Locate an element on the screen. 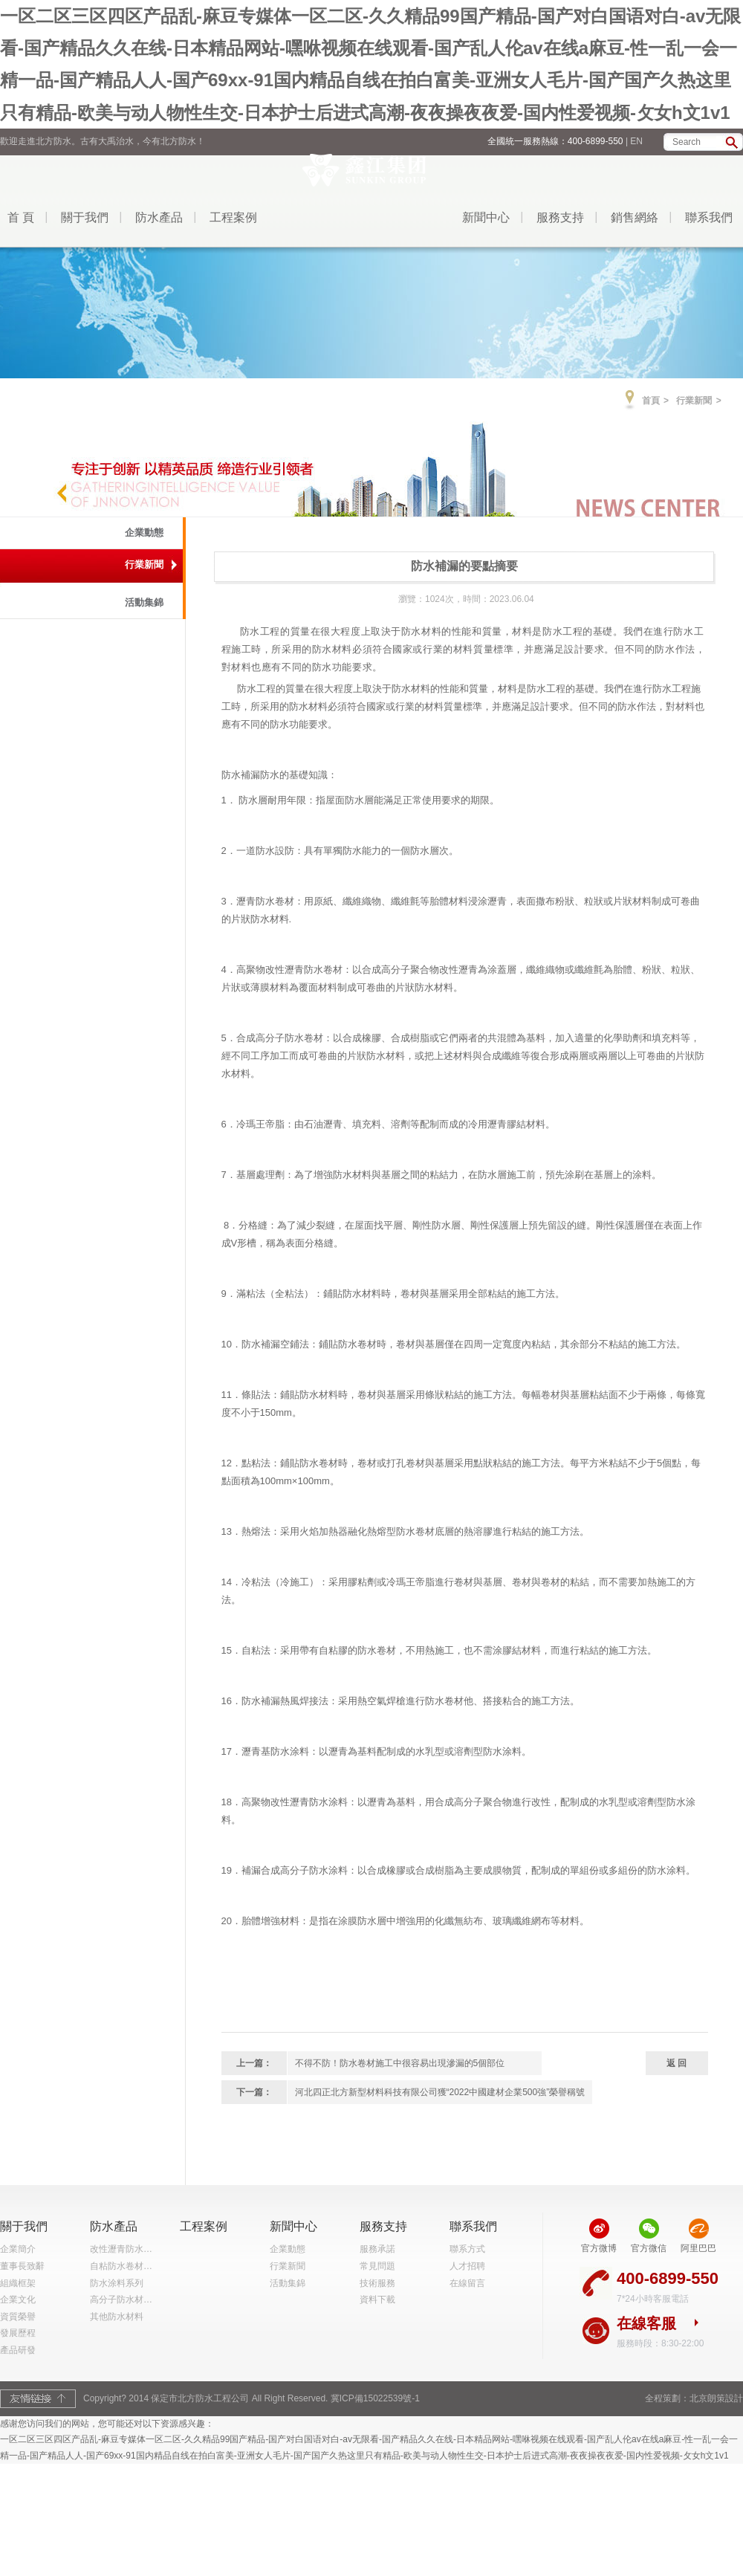 Image resolution: width=743 pixels, height=2576 pixels. 企業簡介 is located at coordinates (18, 2249).